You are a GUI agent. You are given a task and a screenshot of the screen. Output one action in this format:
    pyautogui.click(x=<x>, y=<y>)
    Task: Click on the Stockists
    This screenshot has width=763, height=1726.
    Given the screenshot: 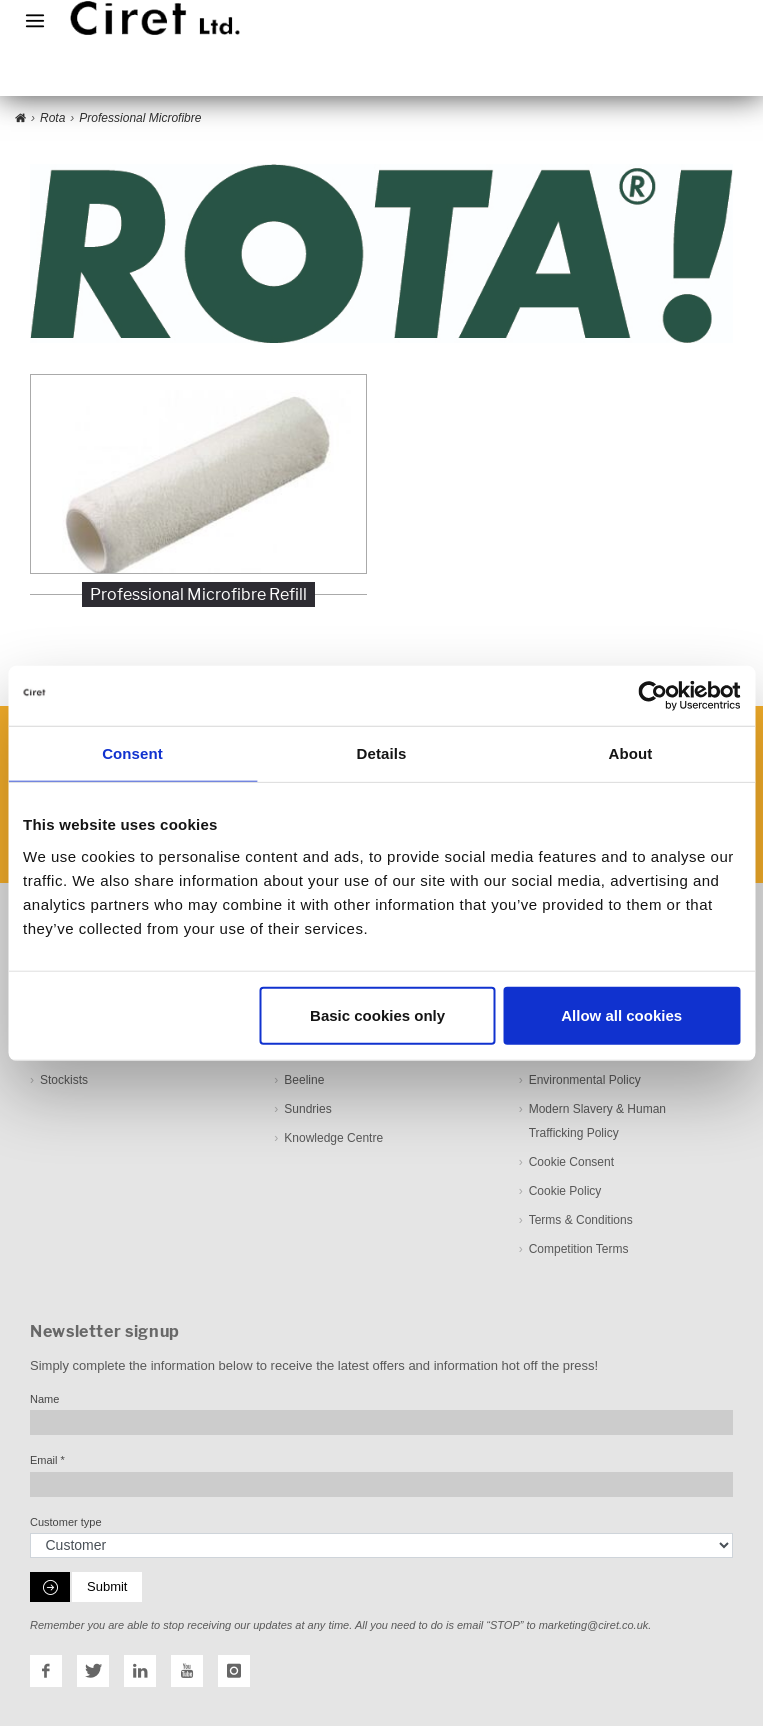 What is the action you would take?
    pyautogui.click(x=64, y=1079)
    